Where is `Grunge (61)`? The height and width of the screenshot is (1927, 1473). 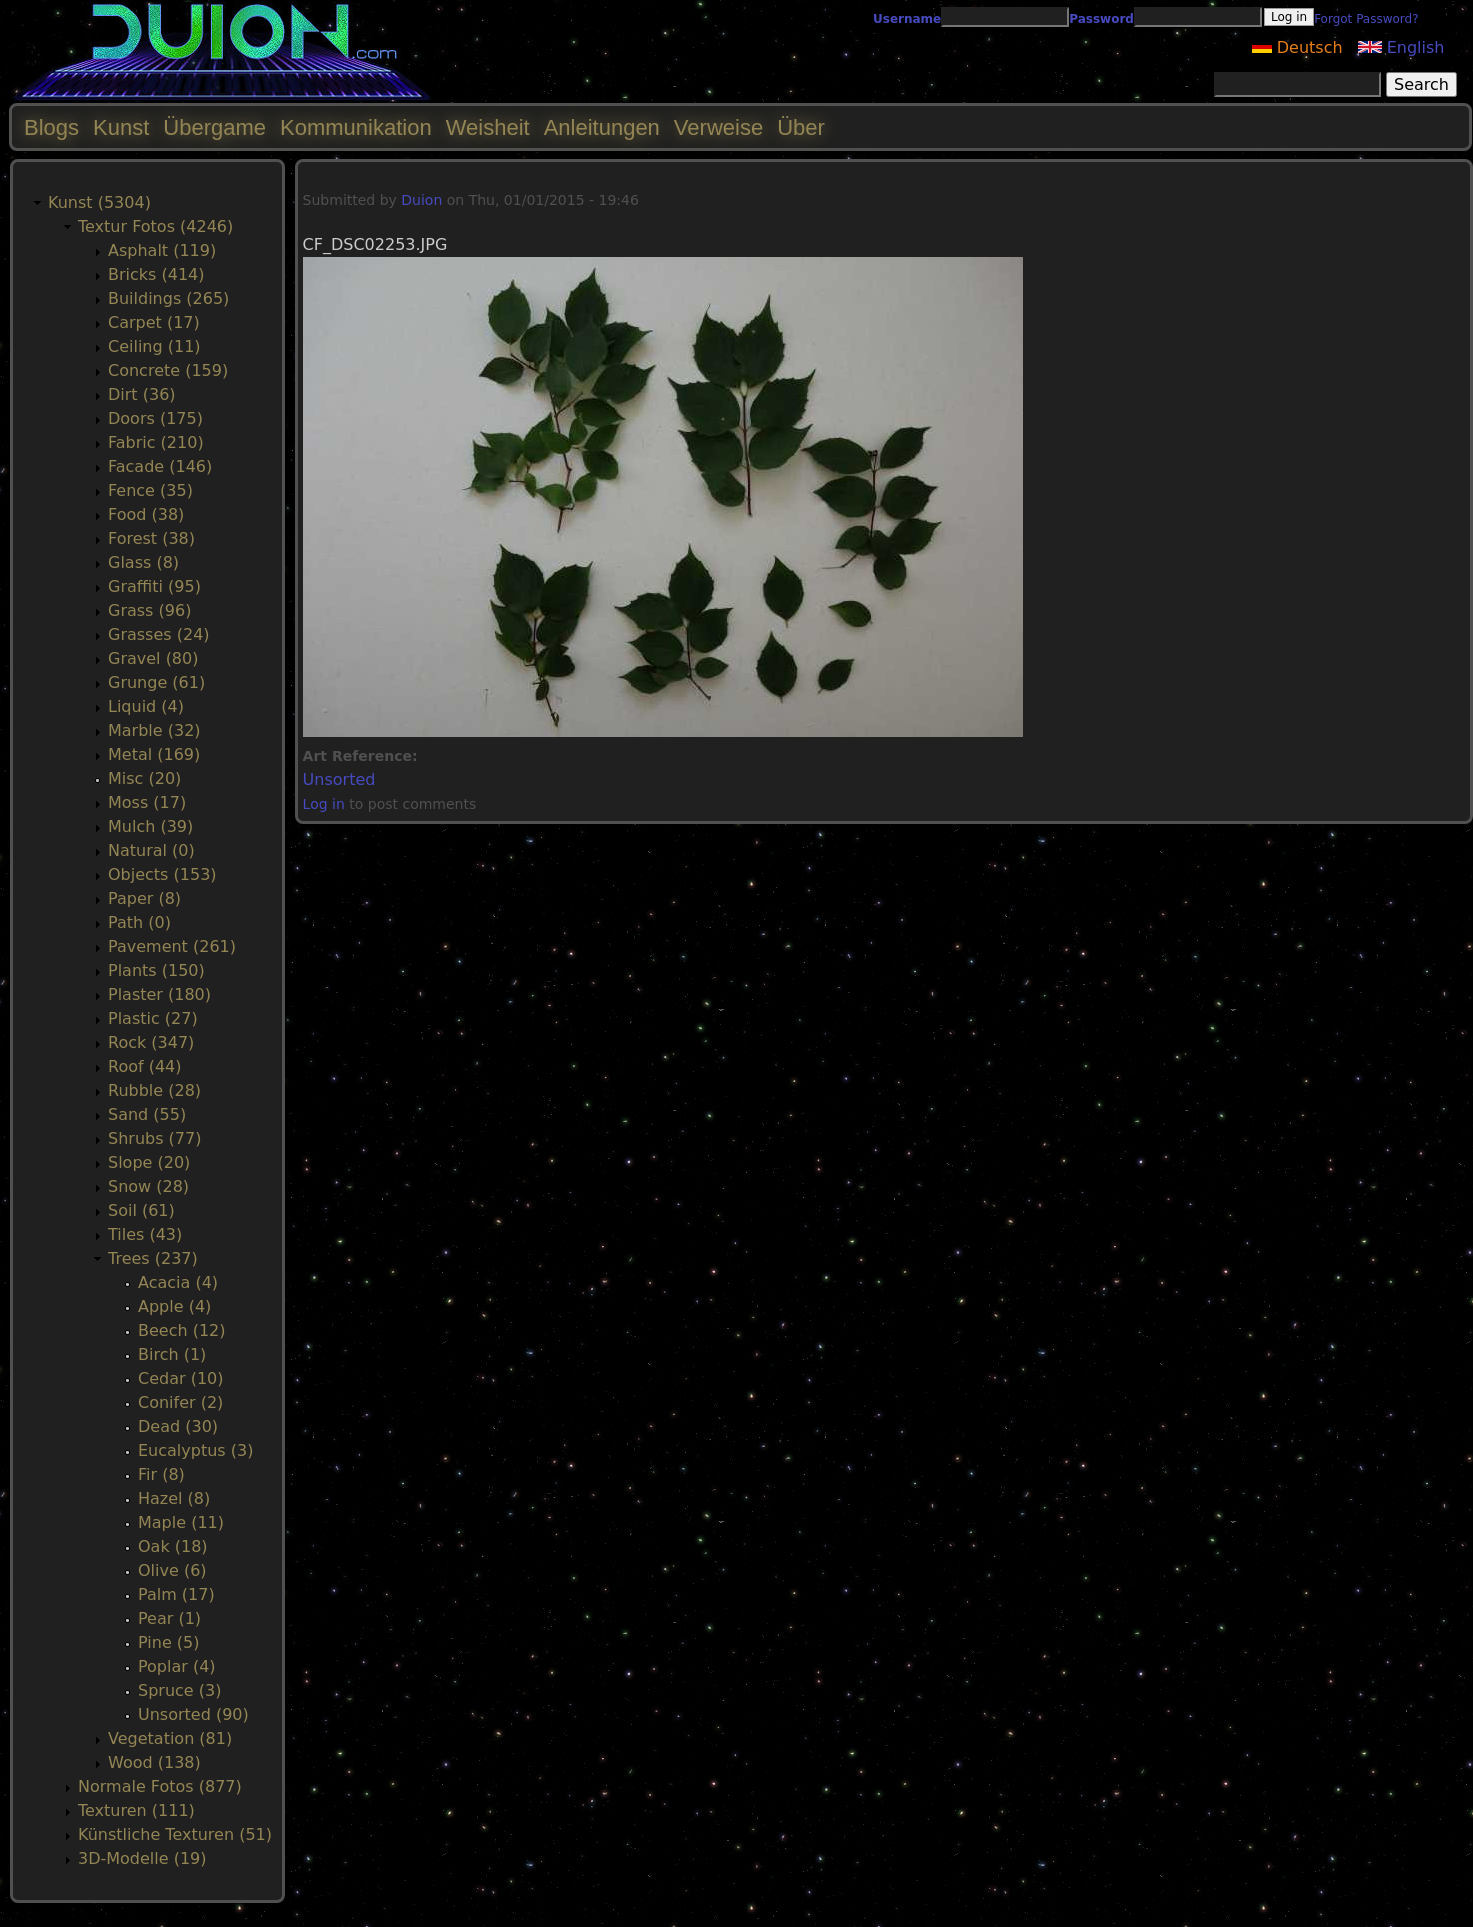 Grunge (61) is located at coordinates (156, 682).